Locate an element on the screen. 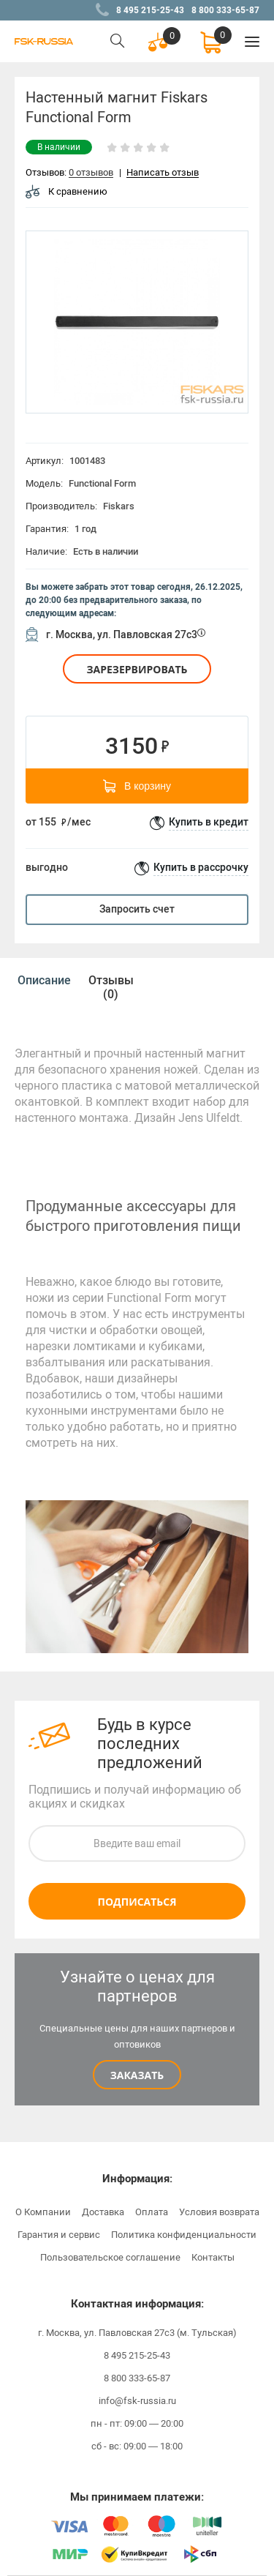 Image resolution: width=274 pixels, height=2576 pixels. 8 800 333-65-87 is located at coordinates (225, 10).